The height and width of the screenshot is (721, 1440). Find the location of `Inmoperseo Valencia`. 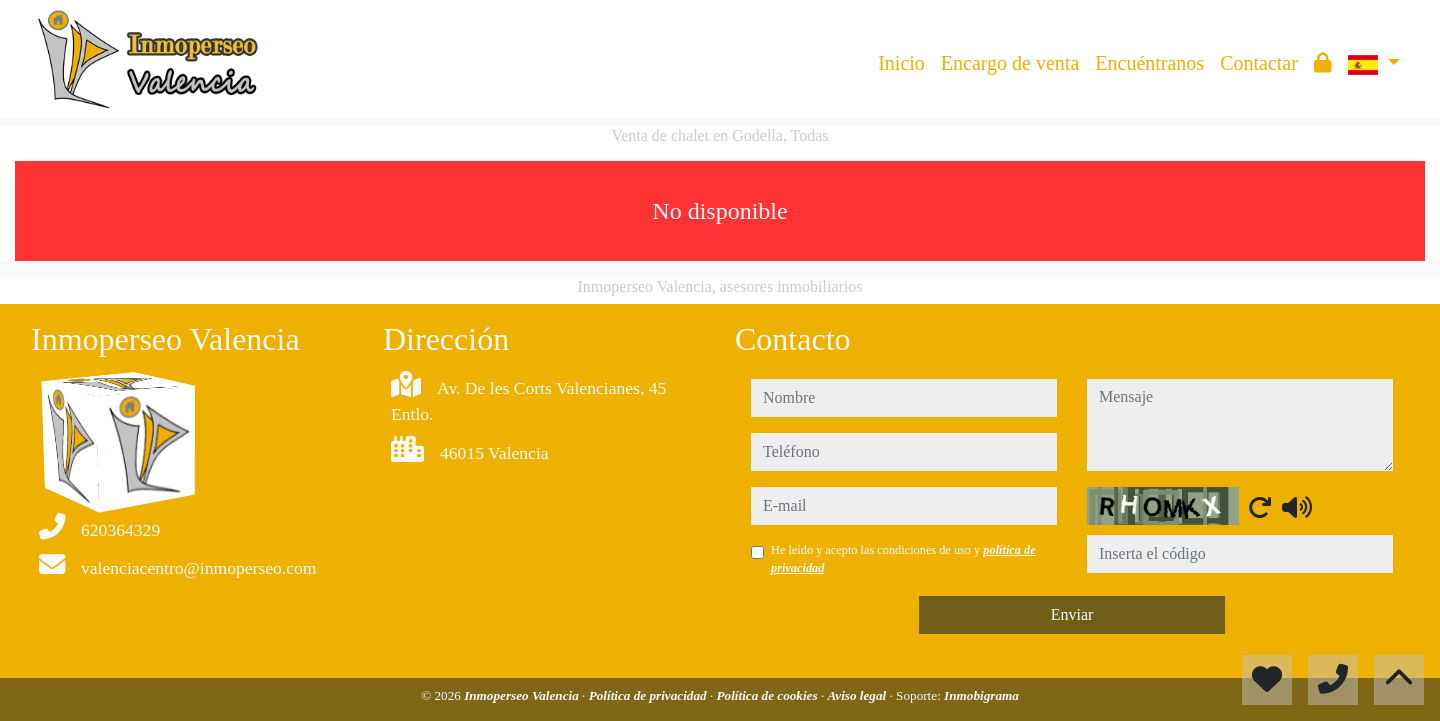

Inmoperseo Valencia is located at coordinates (523, 695).